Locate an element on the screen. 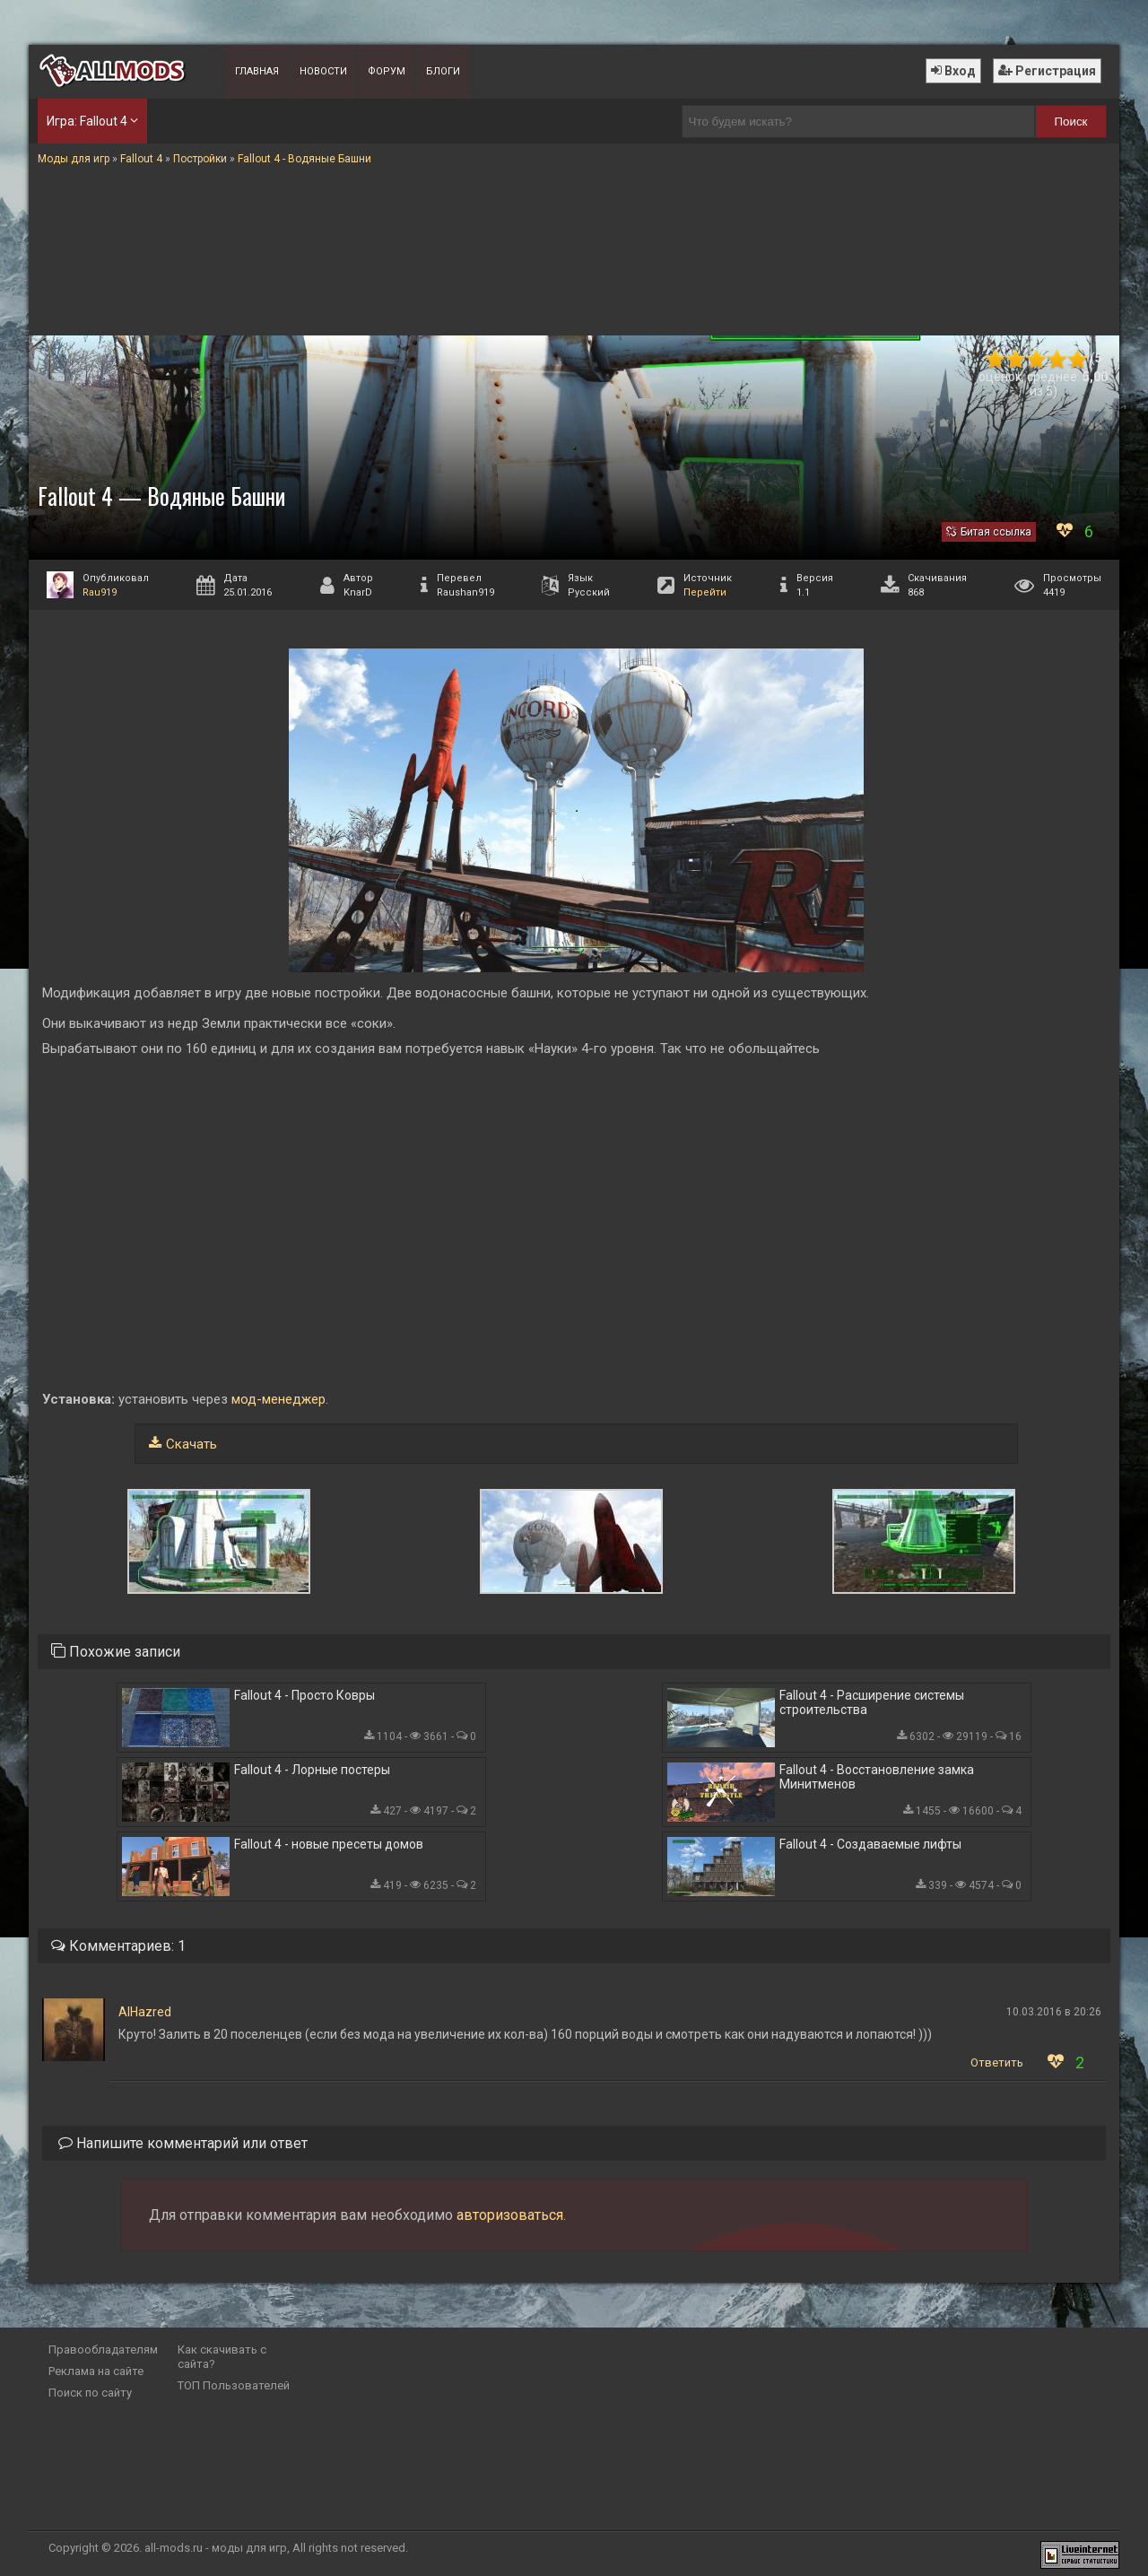 This screenshot has height=2576, width=1148. Fallout 4 - Расширение системы строительства is located at coordinates (871, 1702).